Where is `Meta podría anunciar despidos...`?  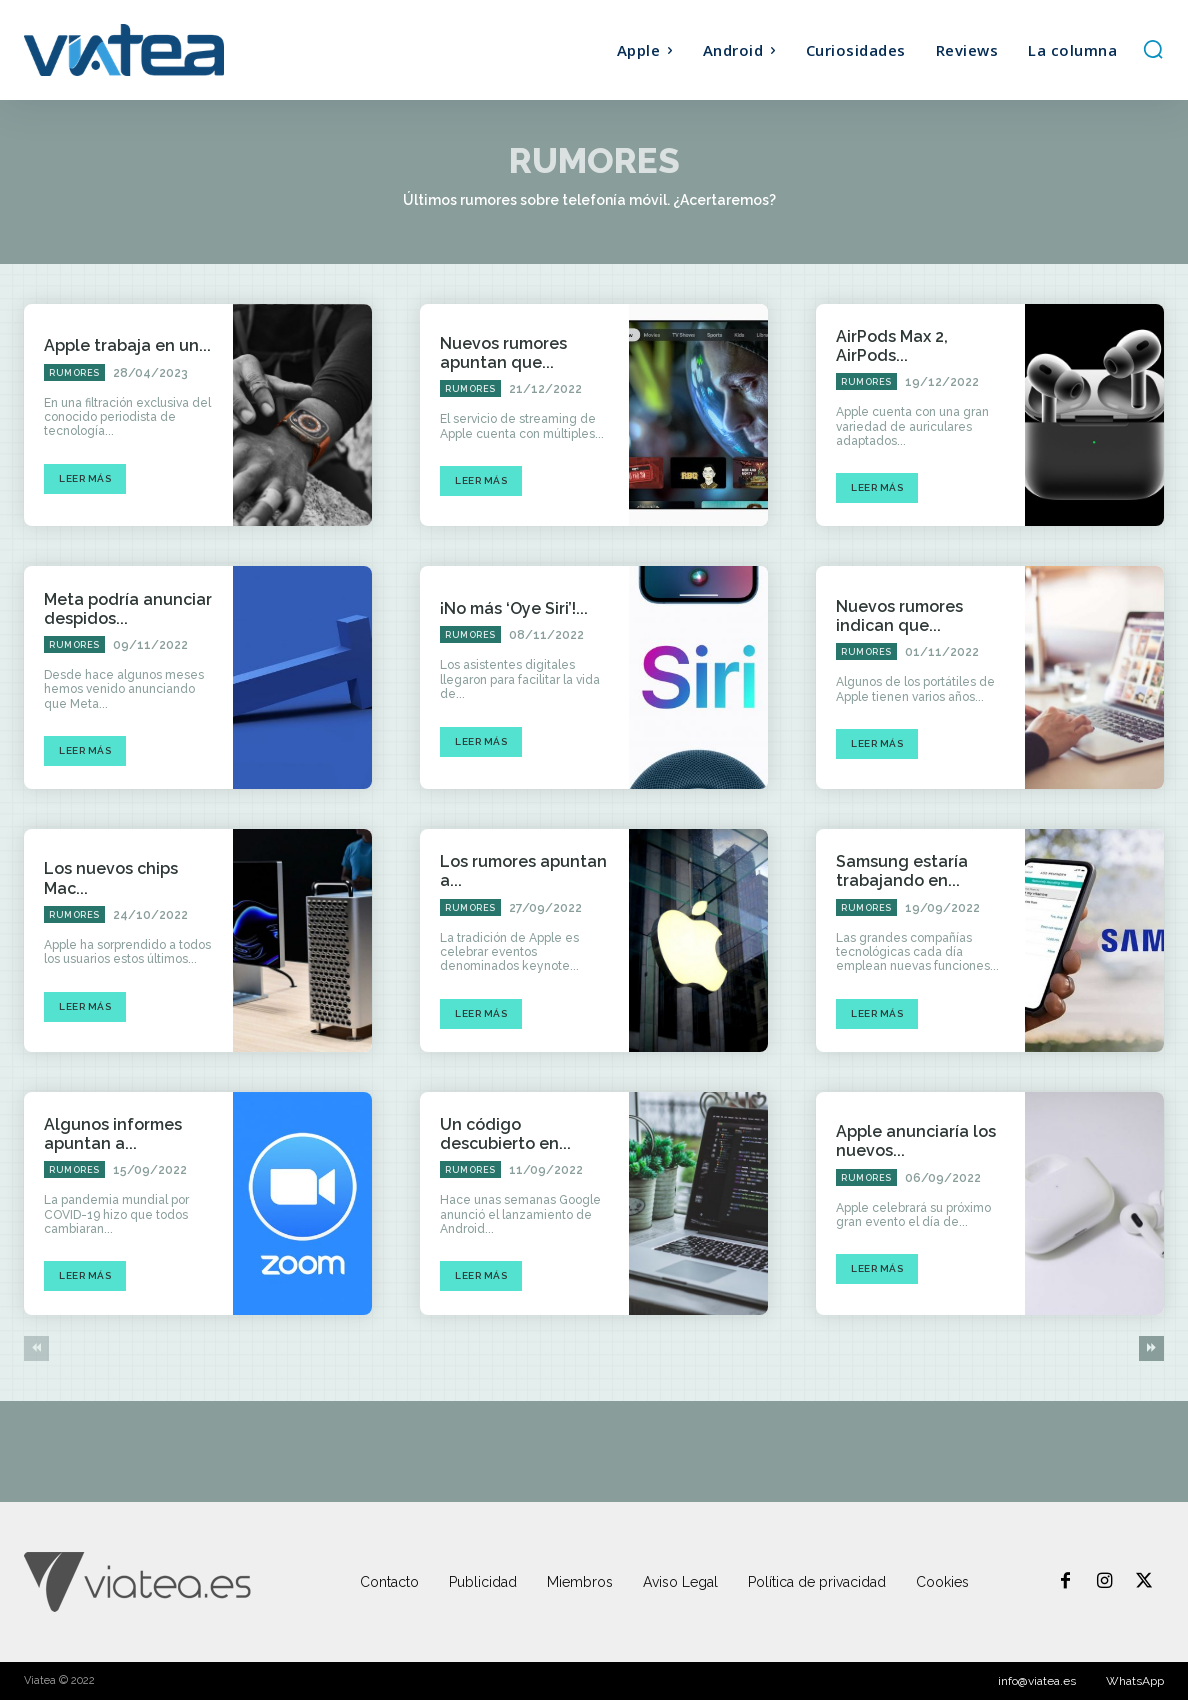 Meta podría anunciar despidos... is located at coordinates (128, 609).